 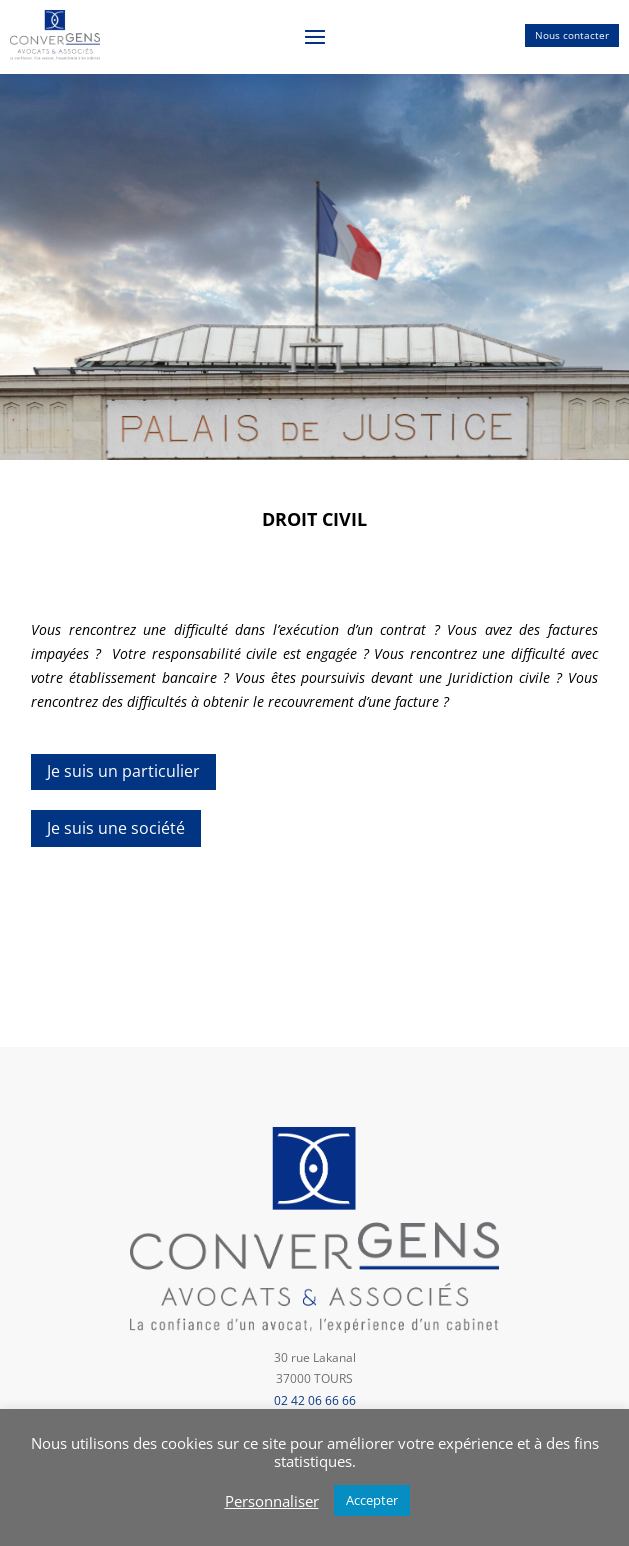 I want to click on 02 42 06 66 66, so click(x=315, y=1400).